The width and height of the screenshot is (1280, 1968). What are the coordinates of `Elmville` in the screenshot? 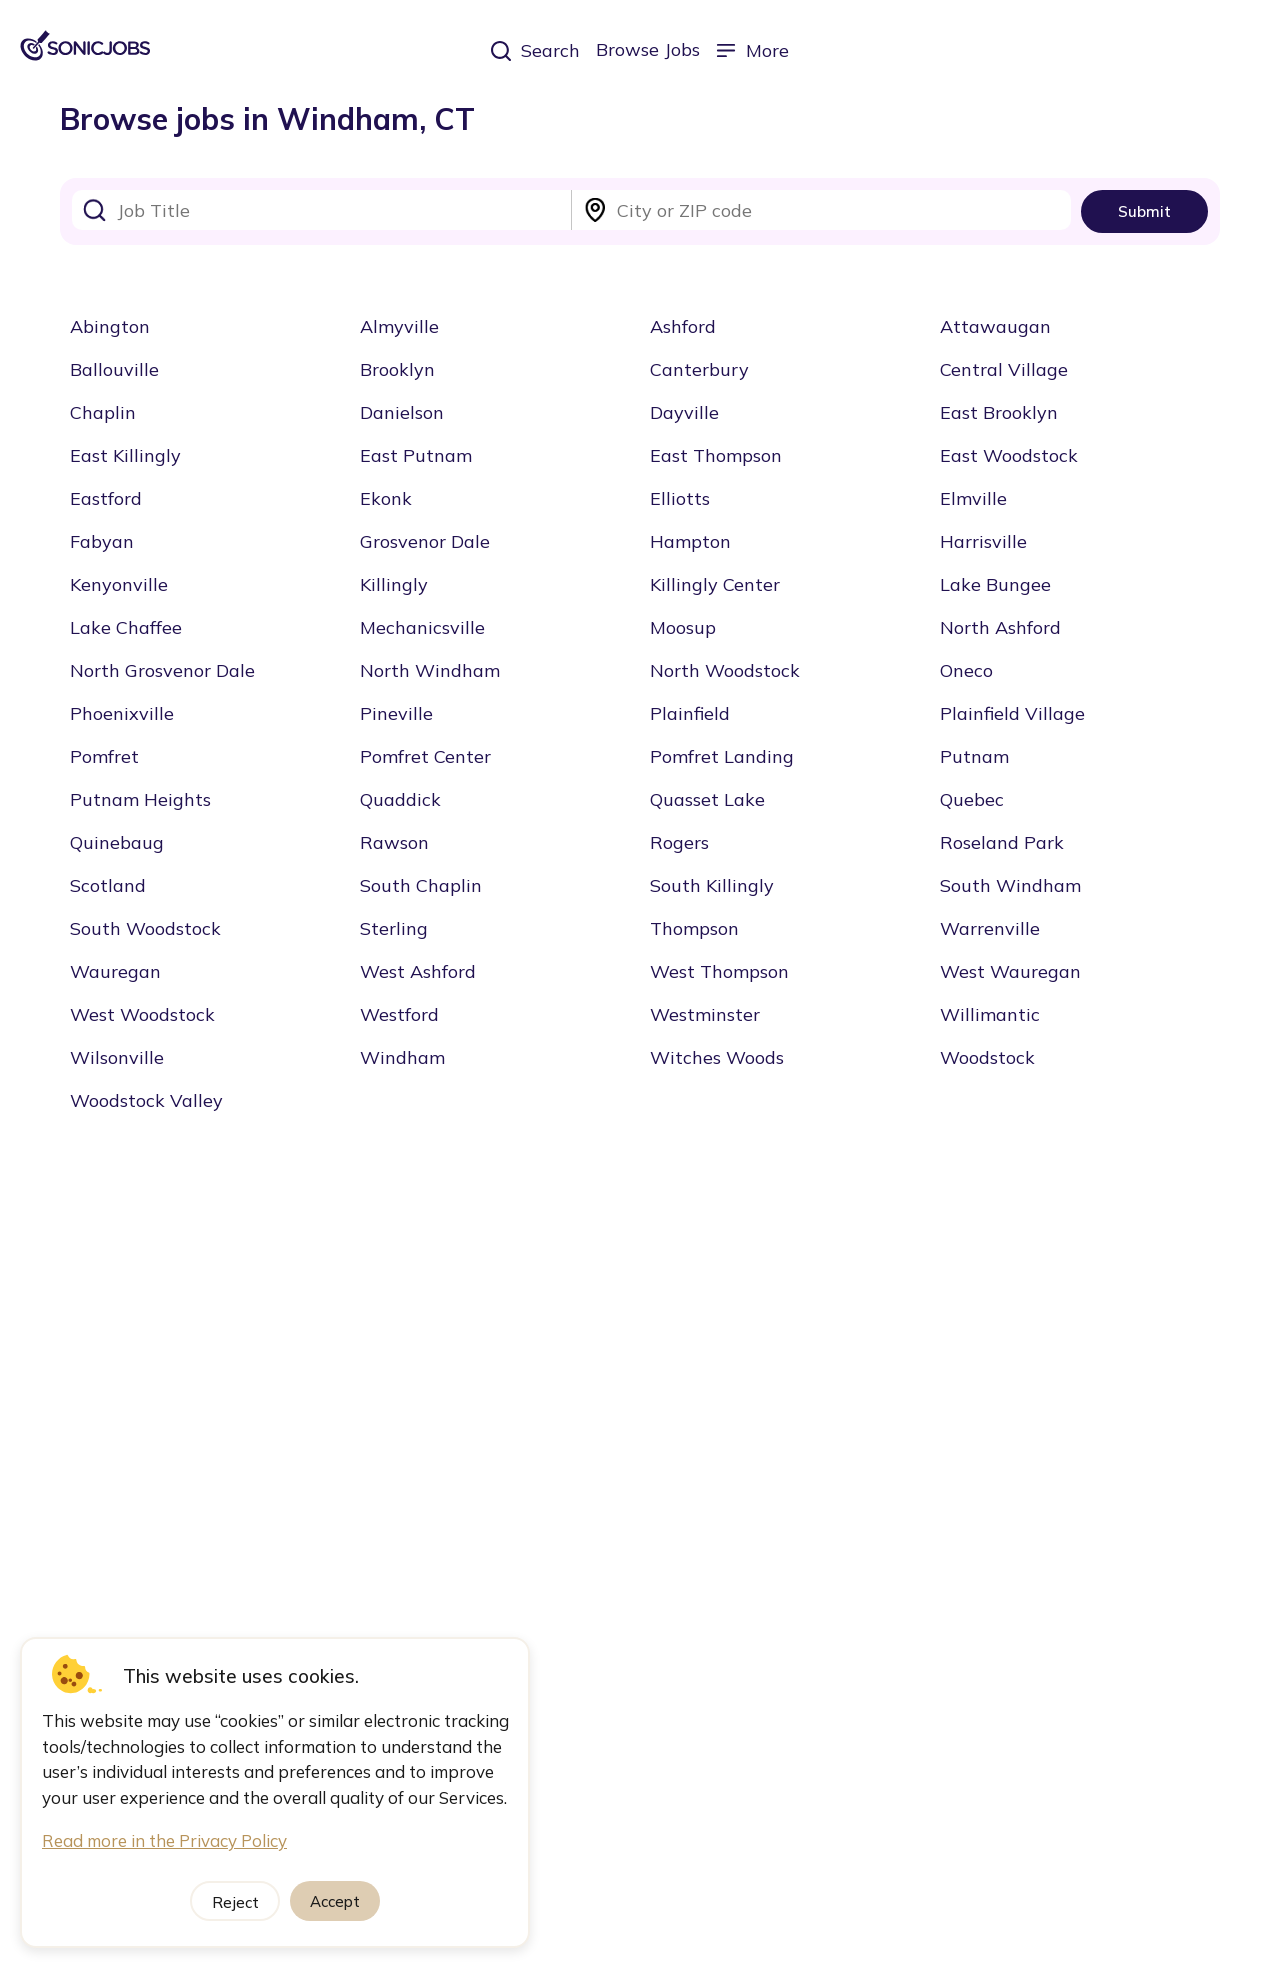 It's located at (973, 498).